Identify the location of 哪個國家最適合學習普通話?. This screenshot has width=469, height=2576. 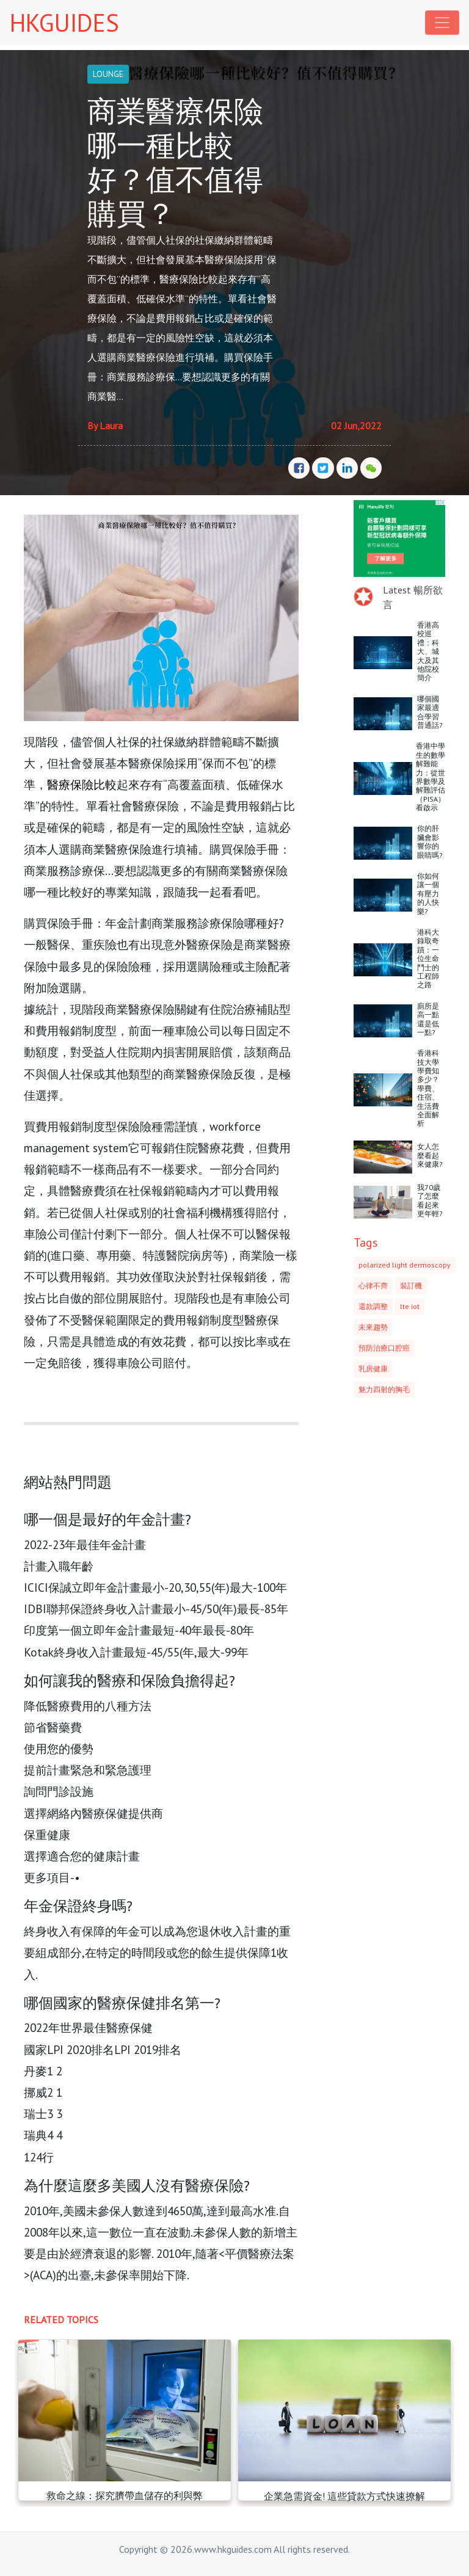
(430, 712).